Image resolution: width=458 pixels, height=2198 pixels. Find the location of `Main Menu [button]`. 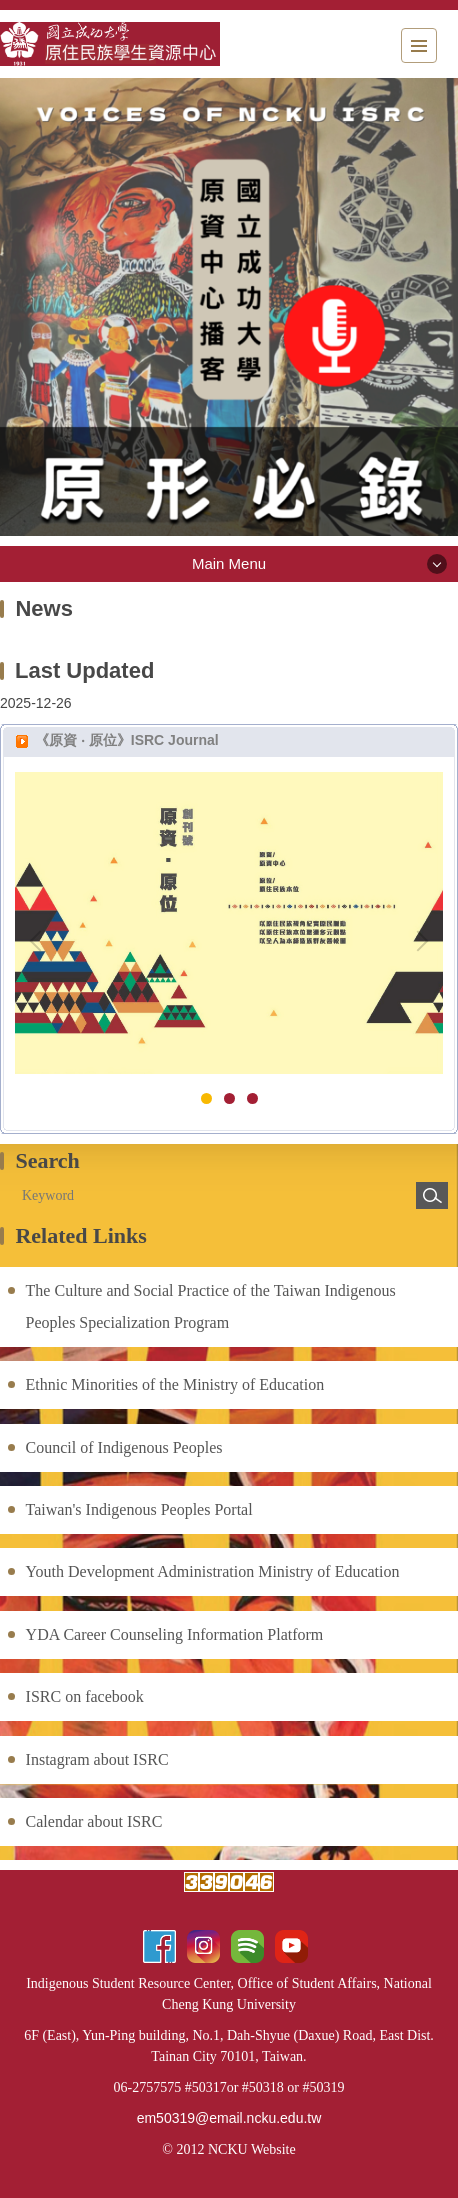

Main Menu [button] is located at coordinates (229, 563).